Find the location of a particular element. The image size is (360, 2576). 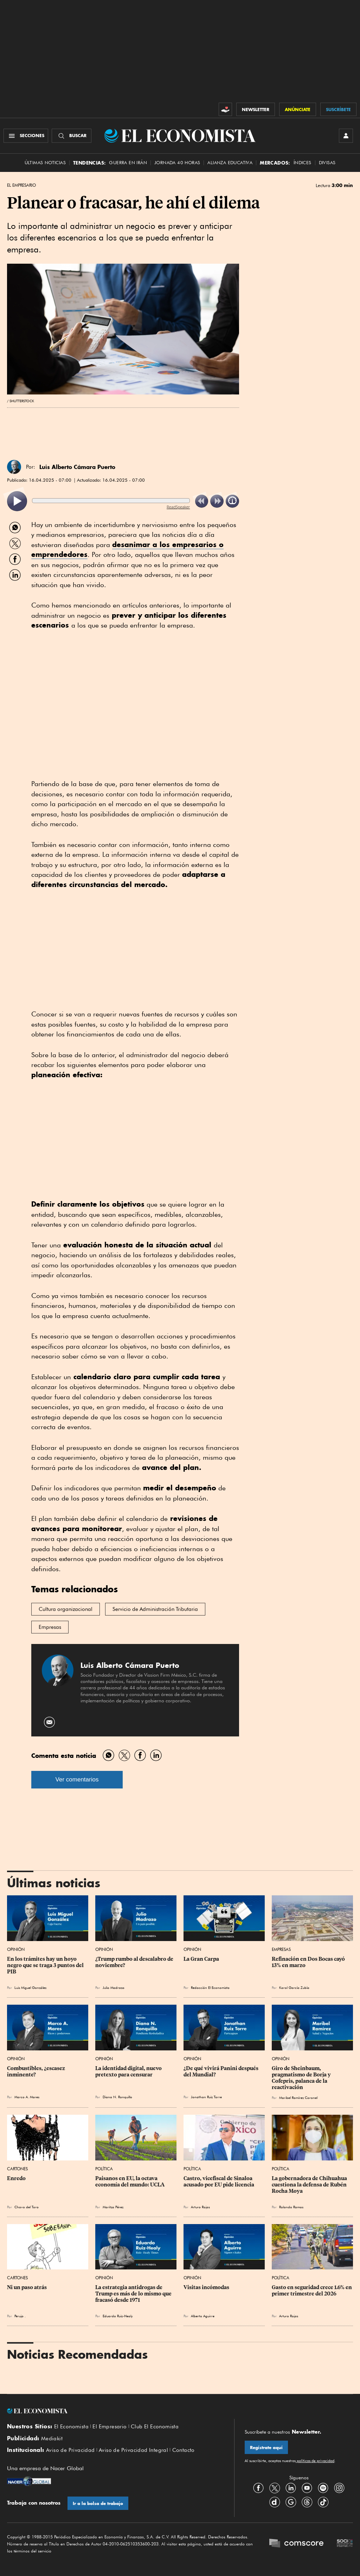

[Buscador] is located at coordinates (71, 136).